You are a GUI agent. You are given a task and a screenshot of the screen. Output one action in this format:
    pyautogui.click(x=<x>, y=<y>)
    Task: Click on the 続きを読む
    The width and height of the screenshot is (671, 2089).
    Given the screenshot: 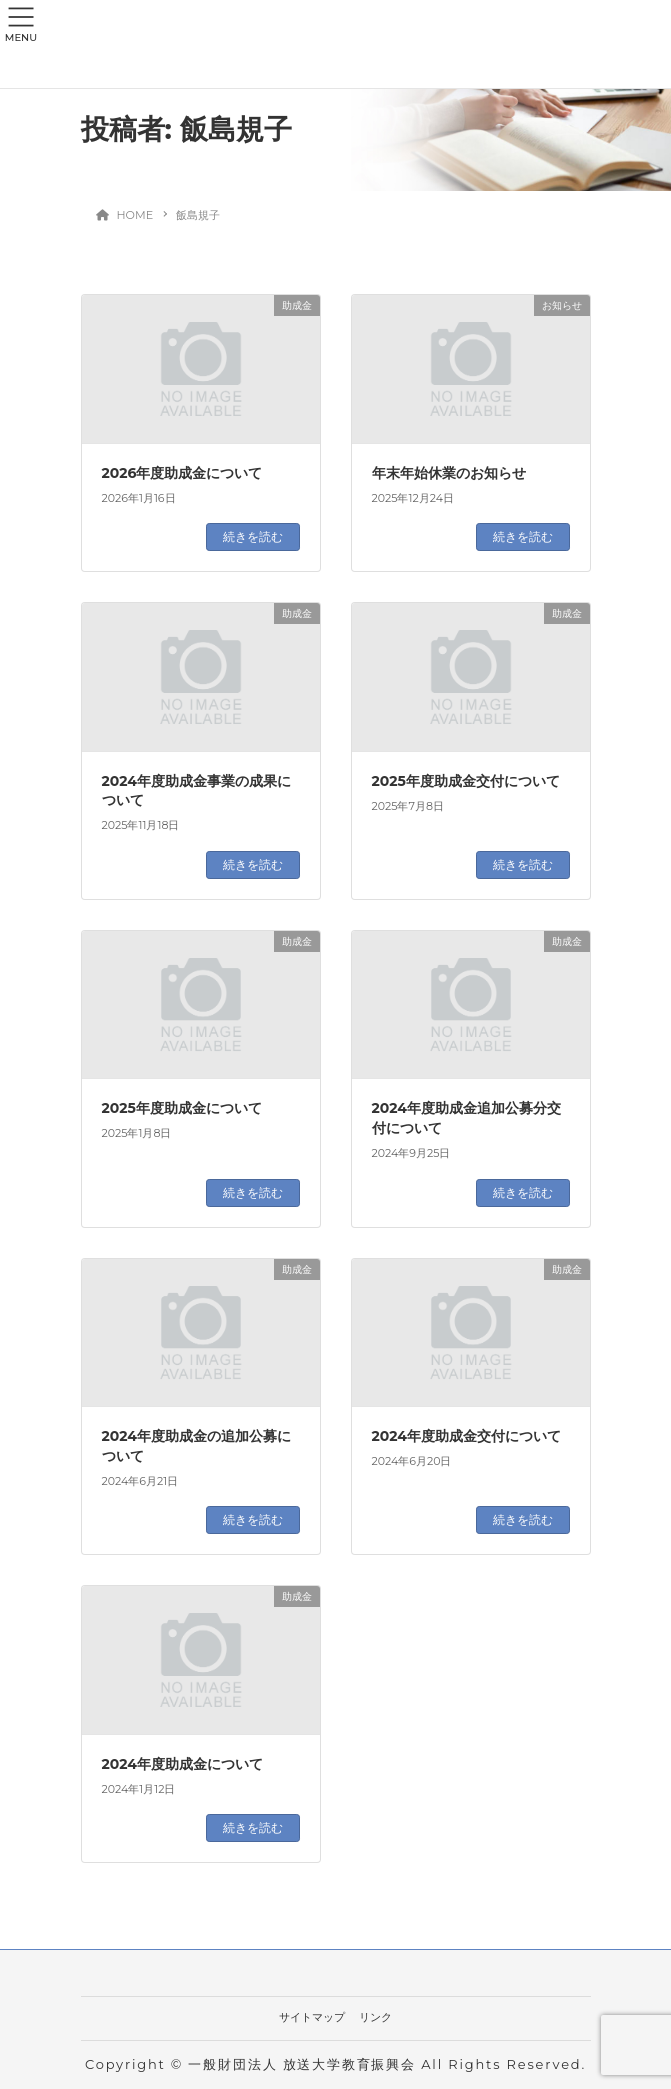 What is the action you would take?
    pyautogui.click(x=253, y=536)
    